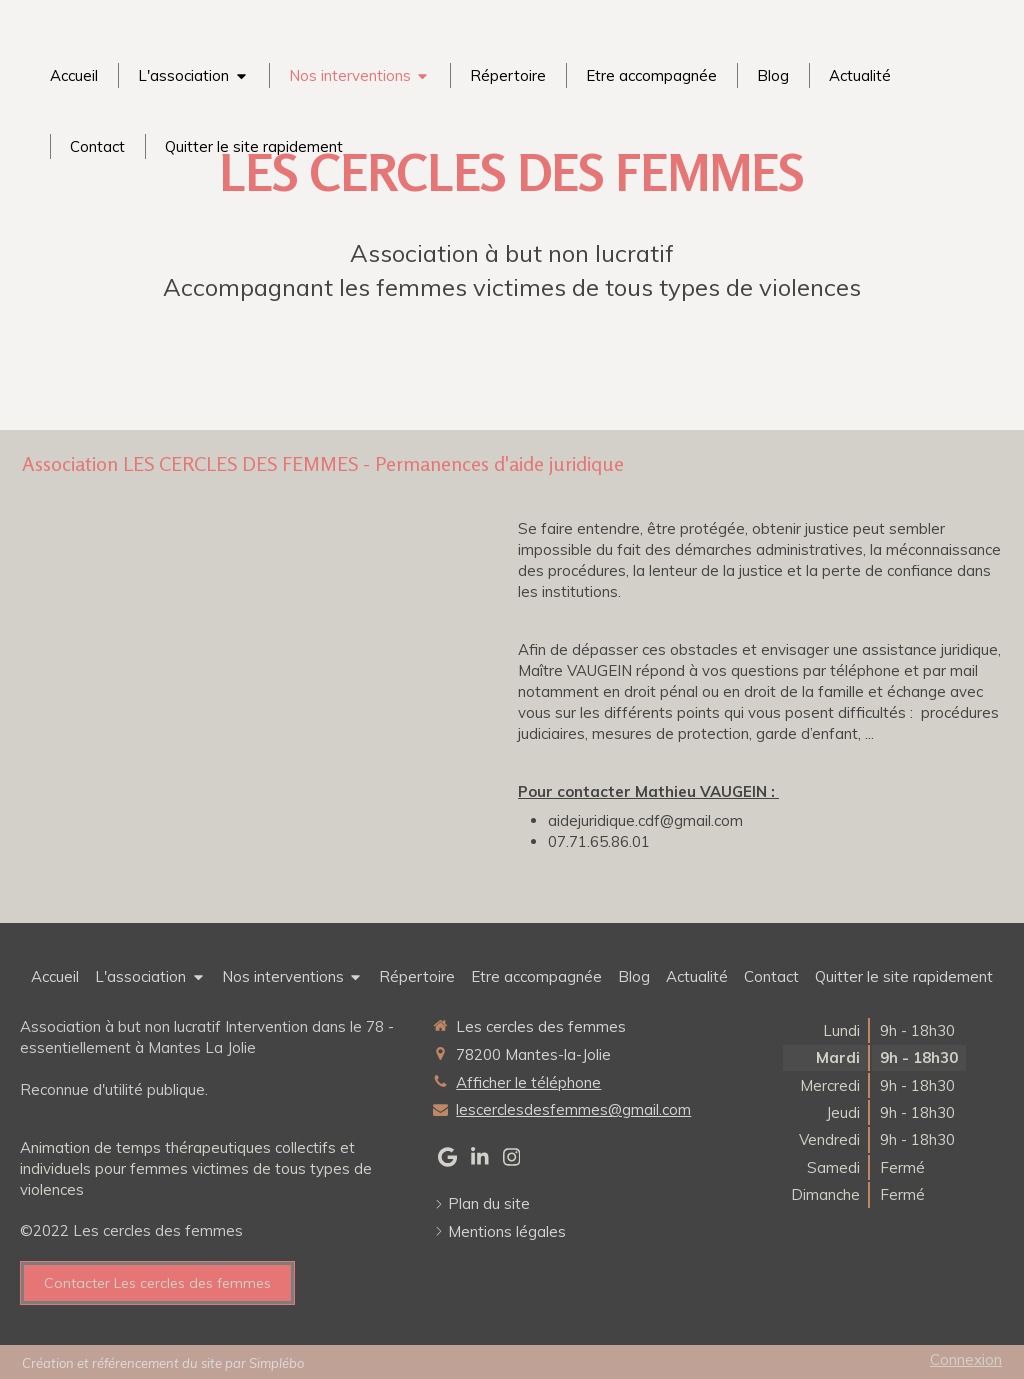  What do you see at coordinates (966, 1359) in the screenshot?
I see `Connexion` at bounding box center [966, 1359].